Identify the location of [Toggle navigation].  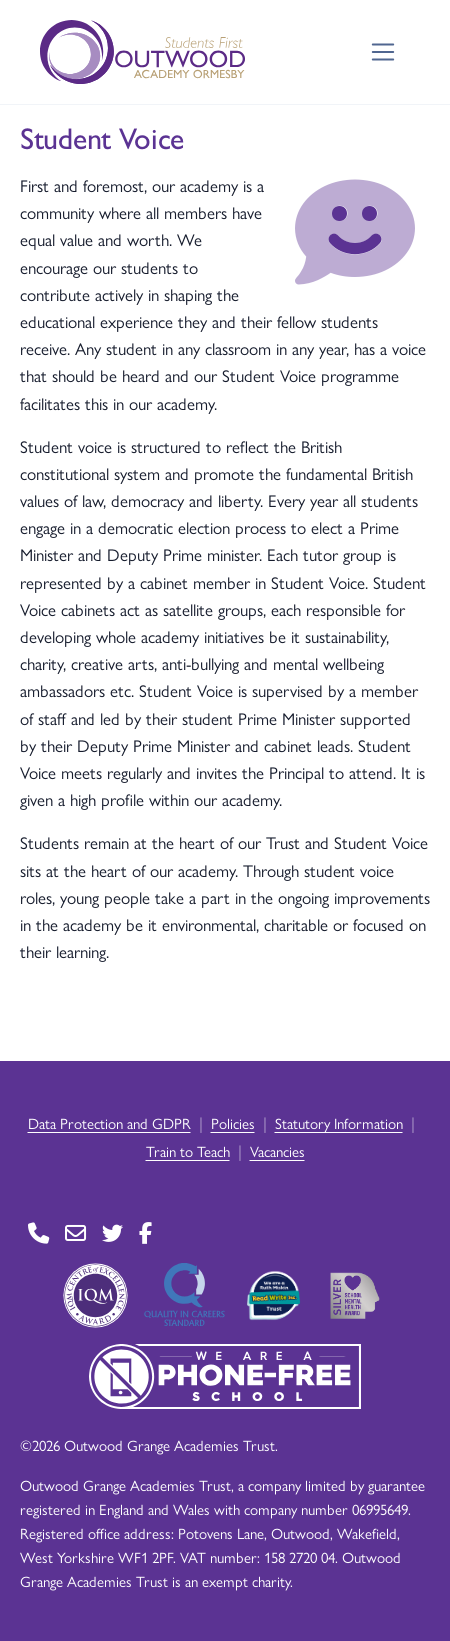
(383, 52).